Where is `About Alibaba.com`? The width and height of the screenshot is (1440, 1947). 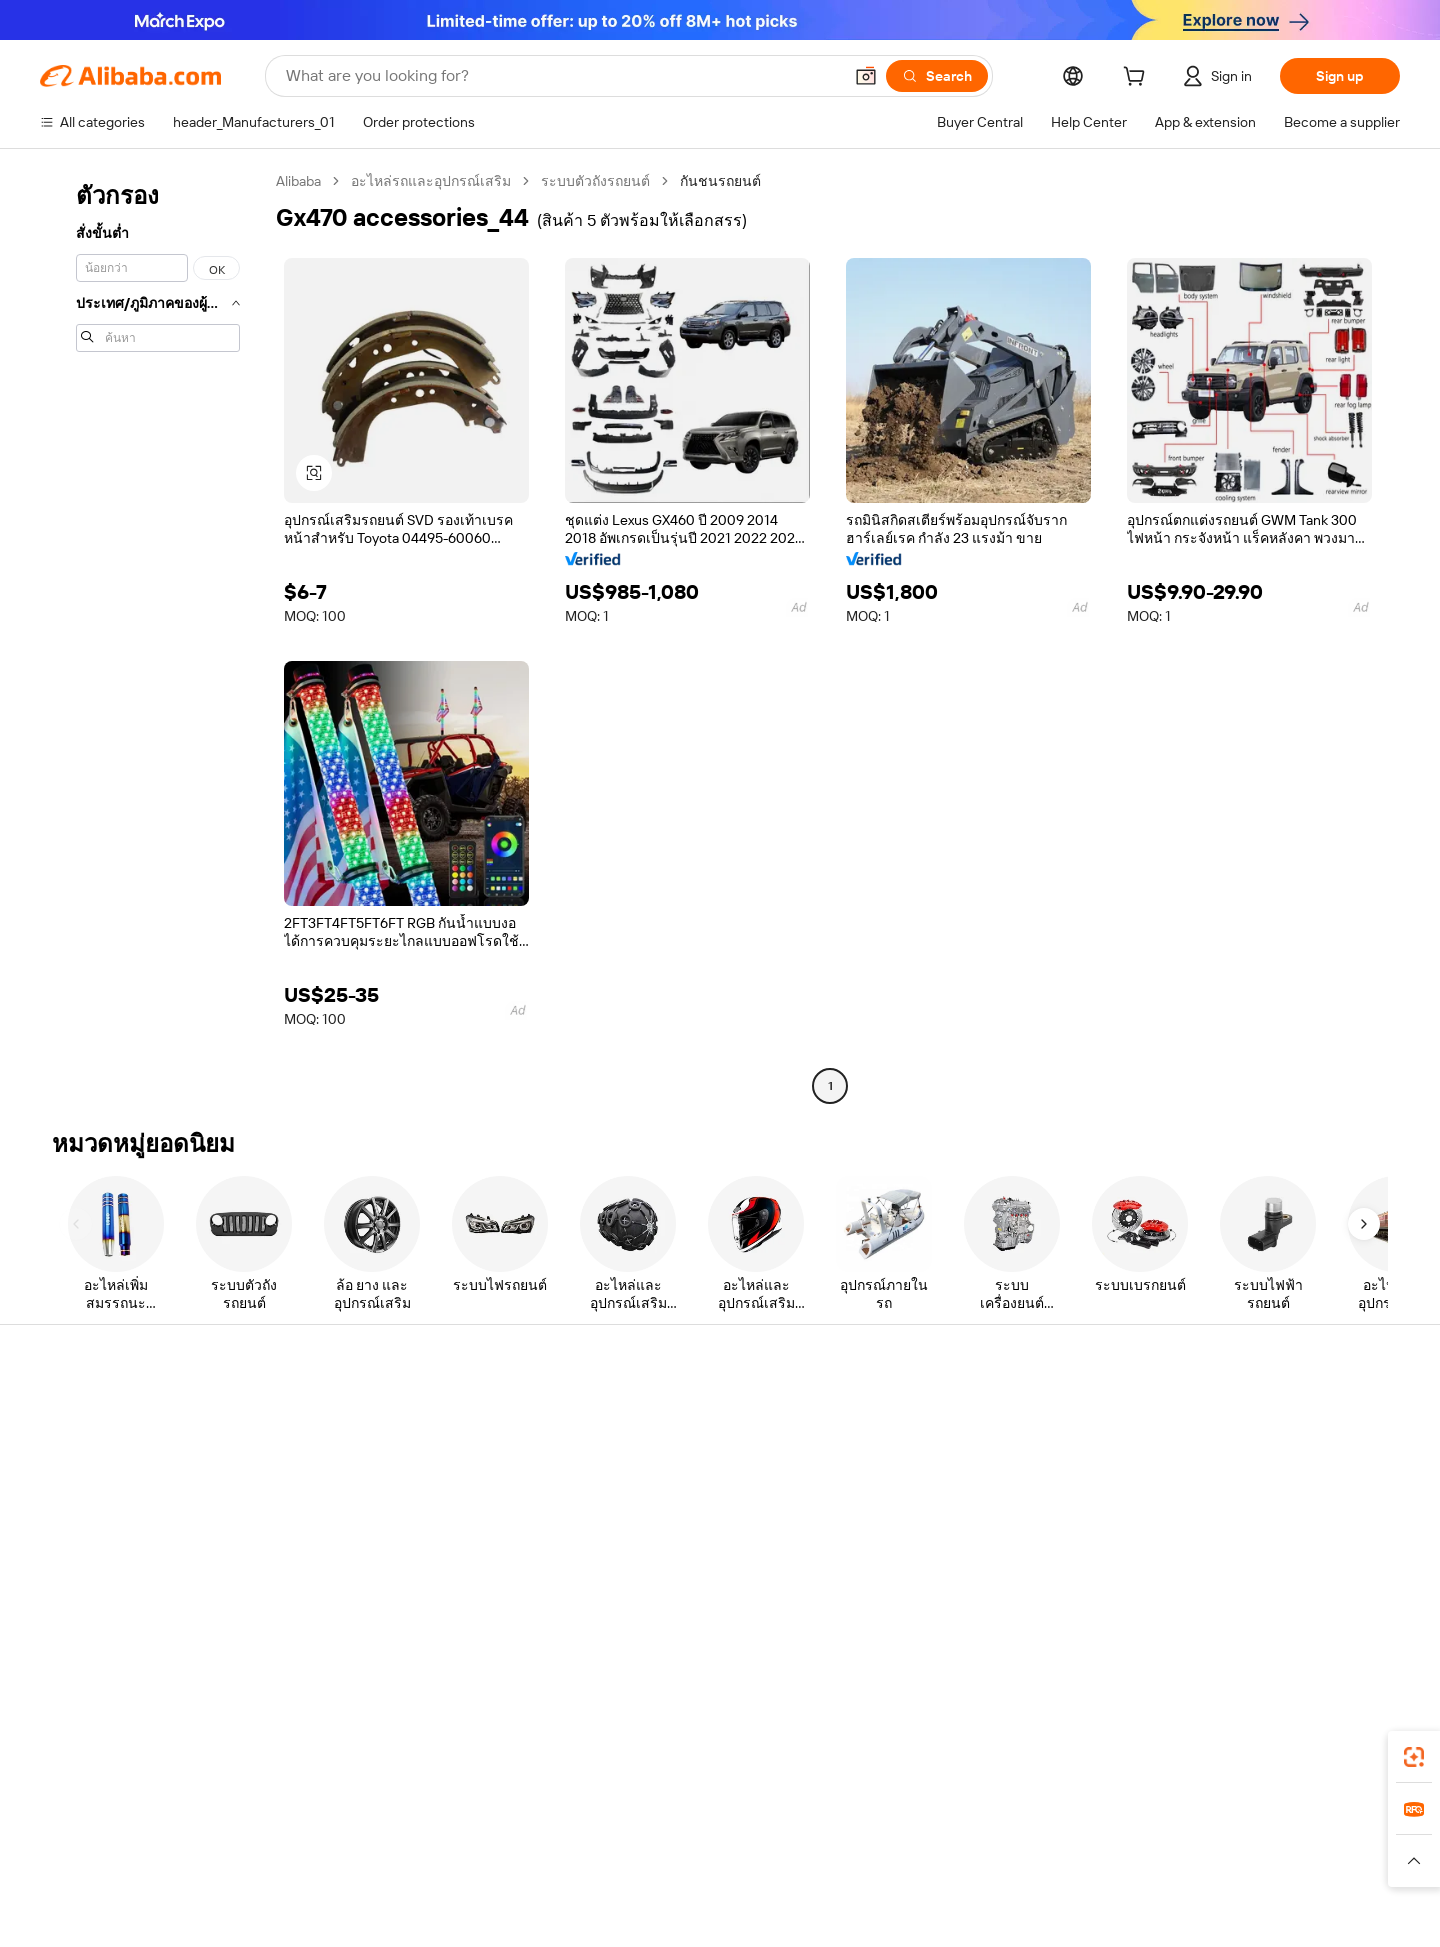
About Alibaba.com is located at coordinates (1258, 1416).